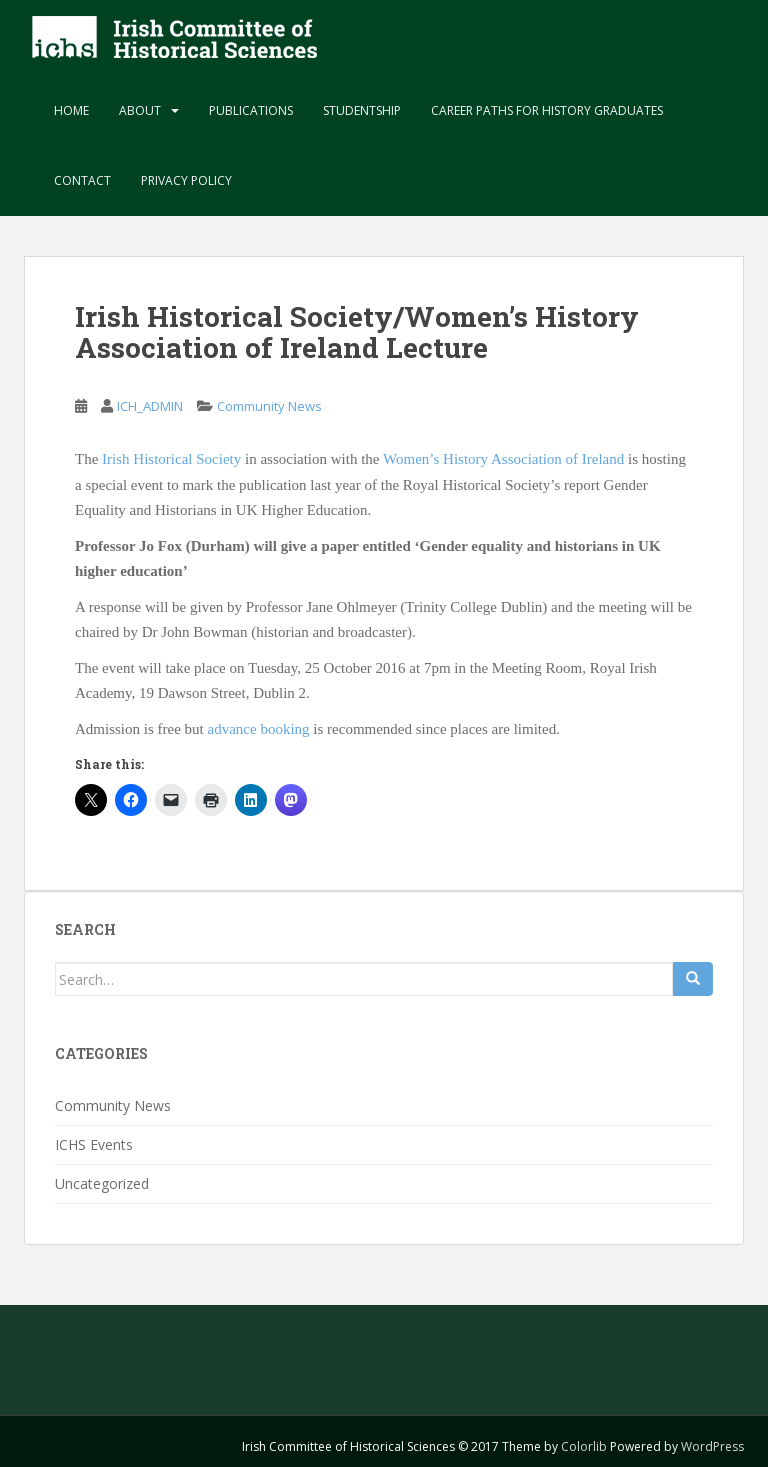  What do you see at coordinates (259, 729) in the screenshot?
I see `advance booking` at bounding box center [259, 729].